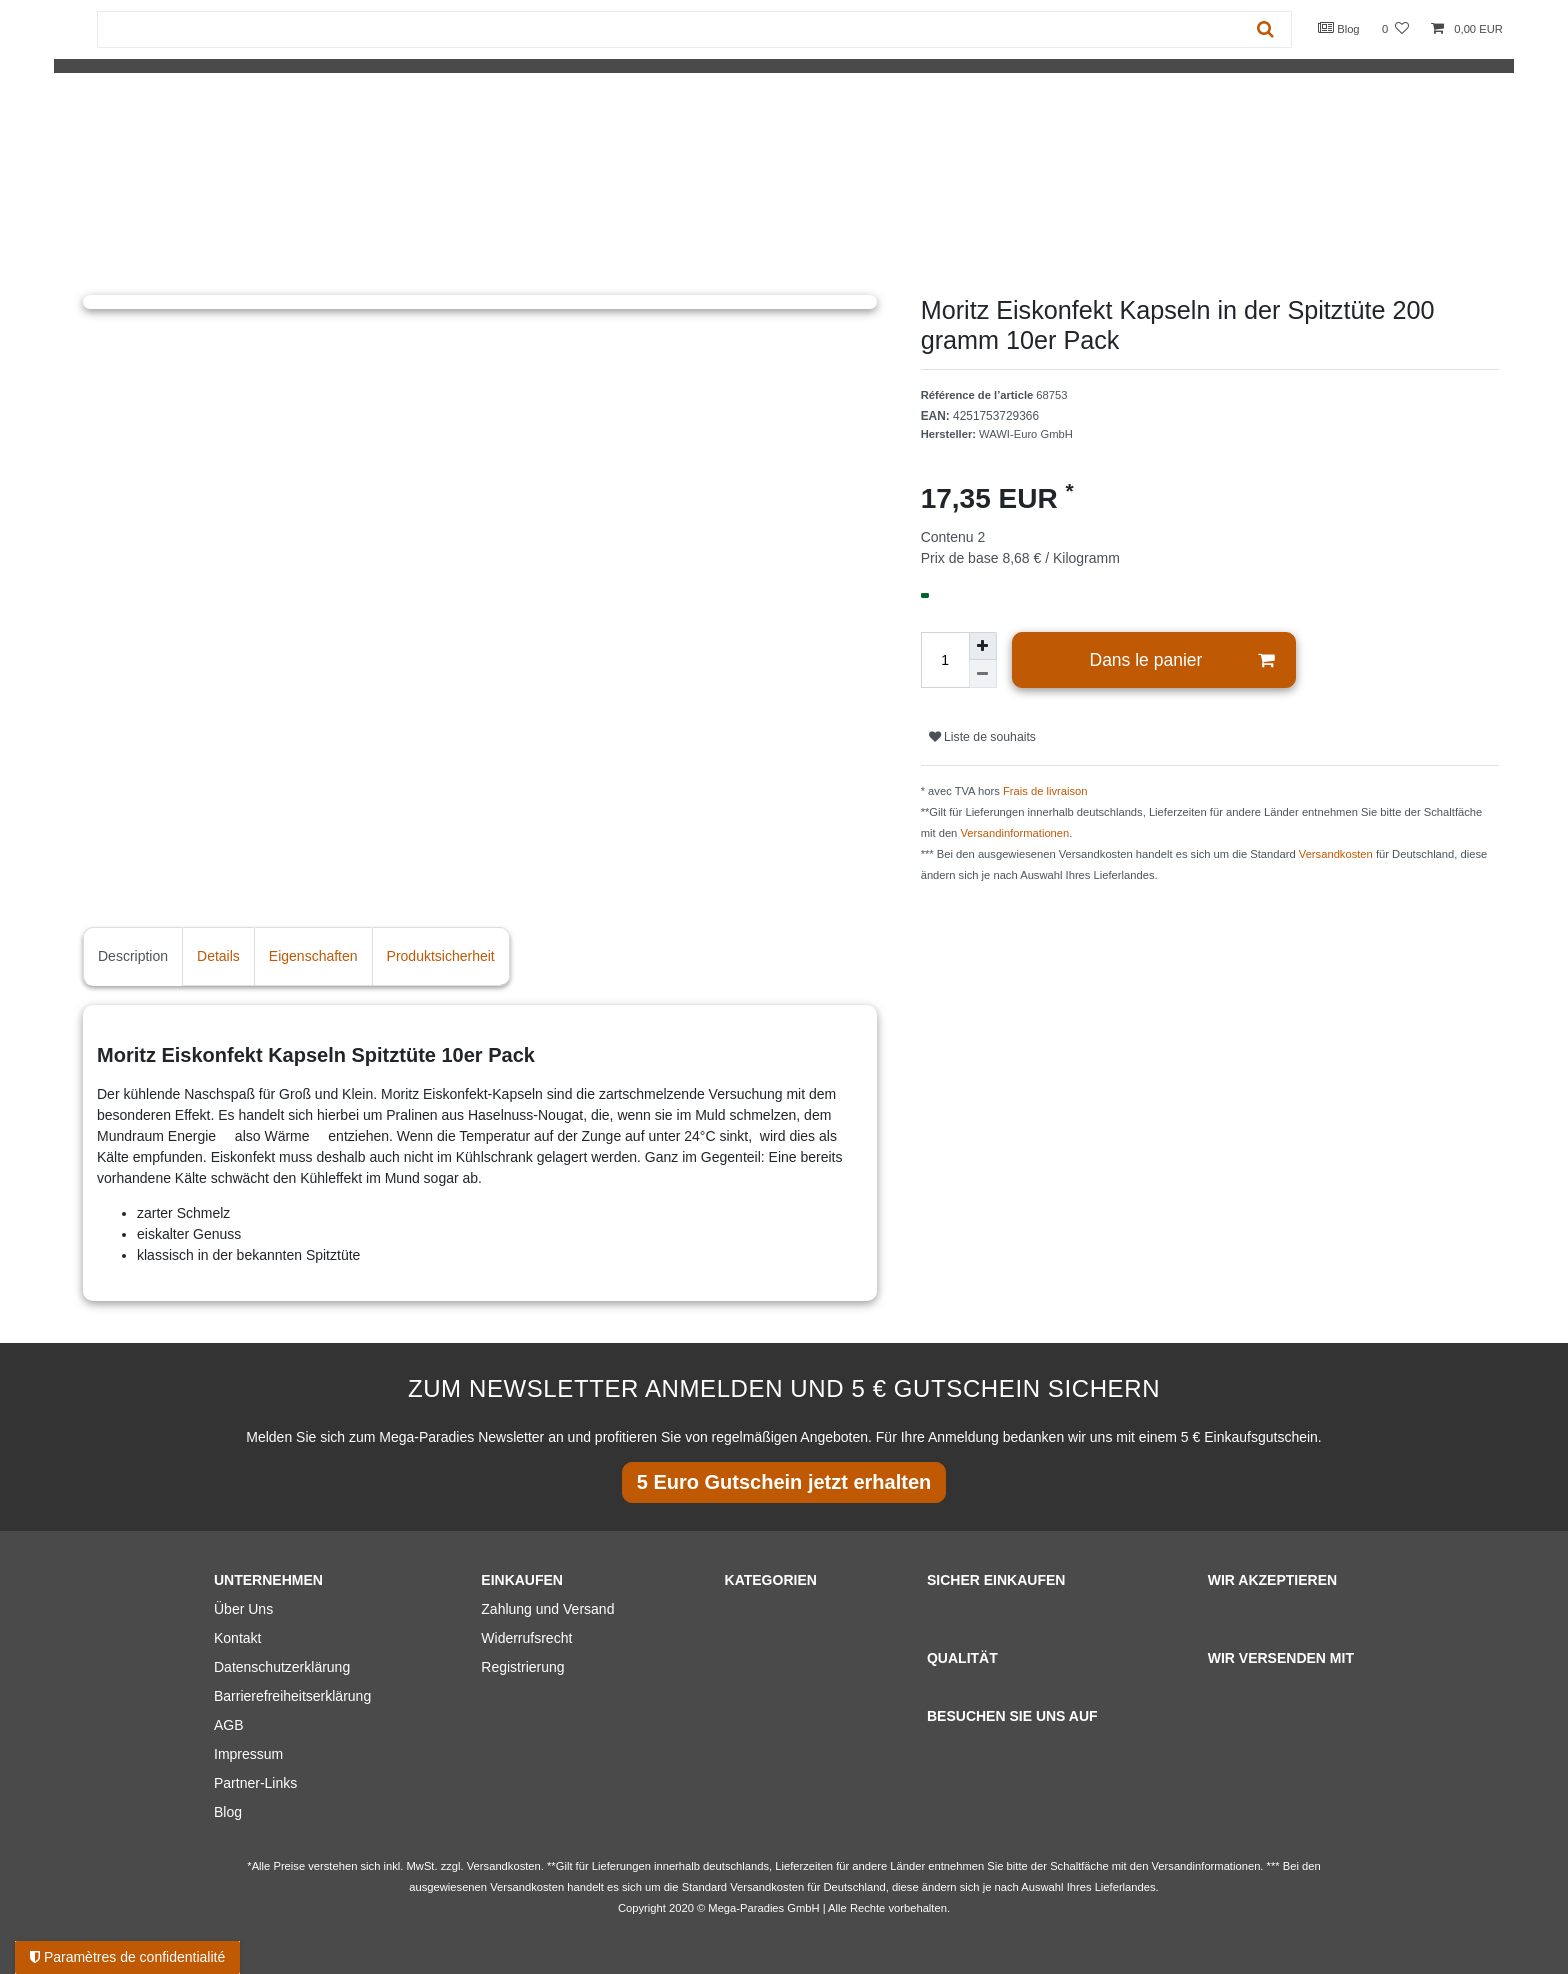  Describe the element at coordinates (1336, 854) in the screenshot. I see `Versandkosten` at that location.